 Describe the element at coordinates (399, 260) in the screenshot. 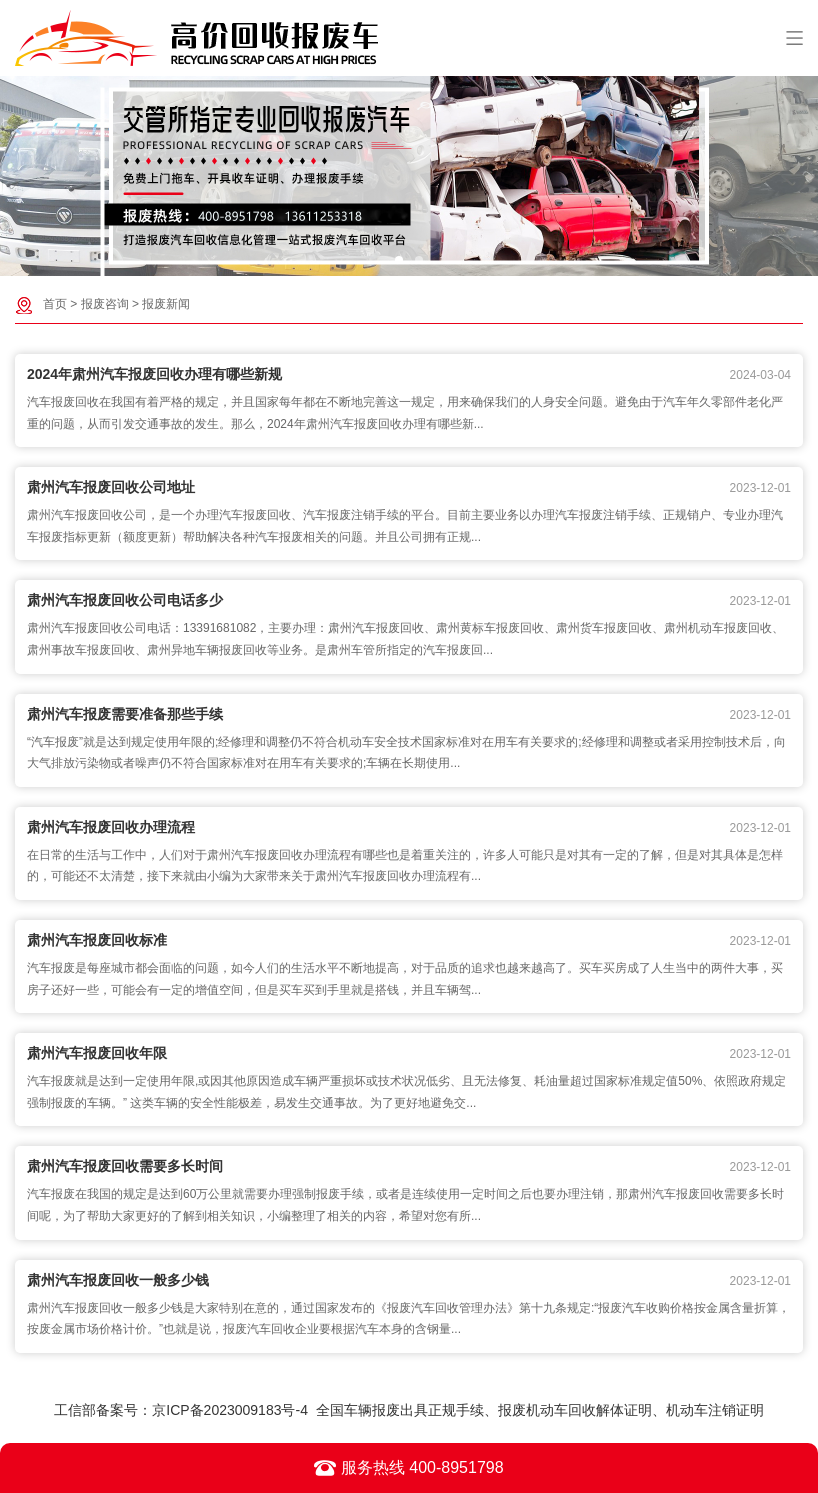

I see `[button]` at that location.